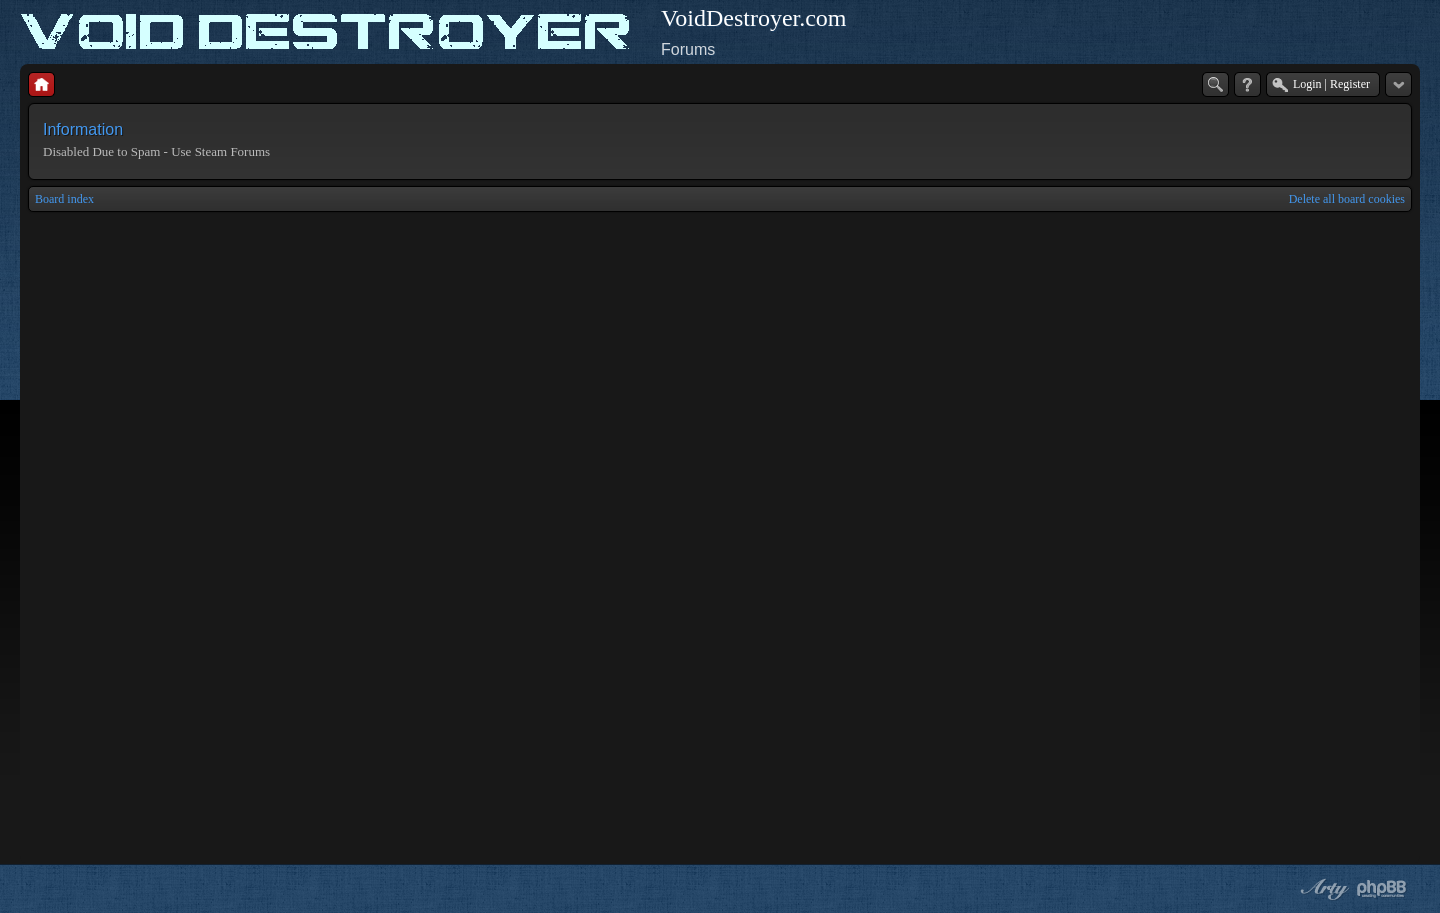 The height and width of the screenshot is (913, 1440). Describe the element at coordinates (64, 199) in the screenshot. I see `Board index` at that location.